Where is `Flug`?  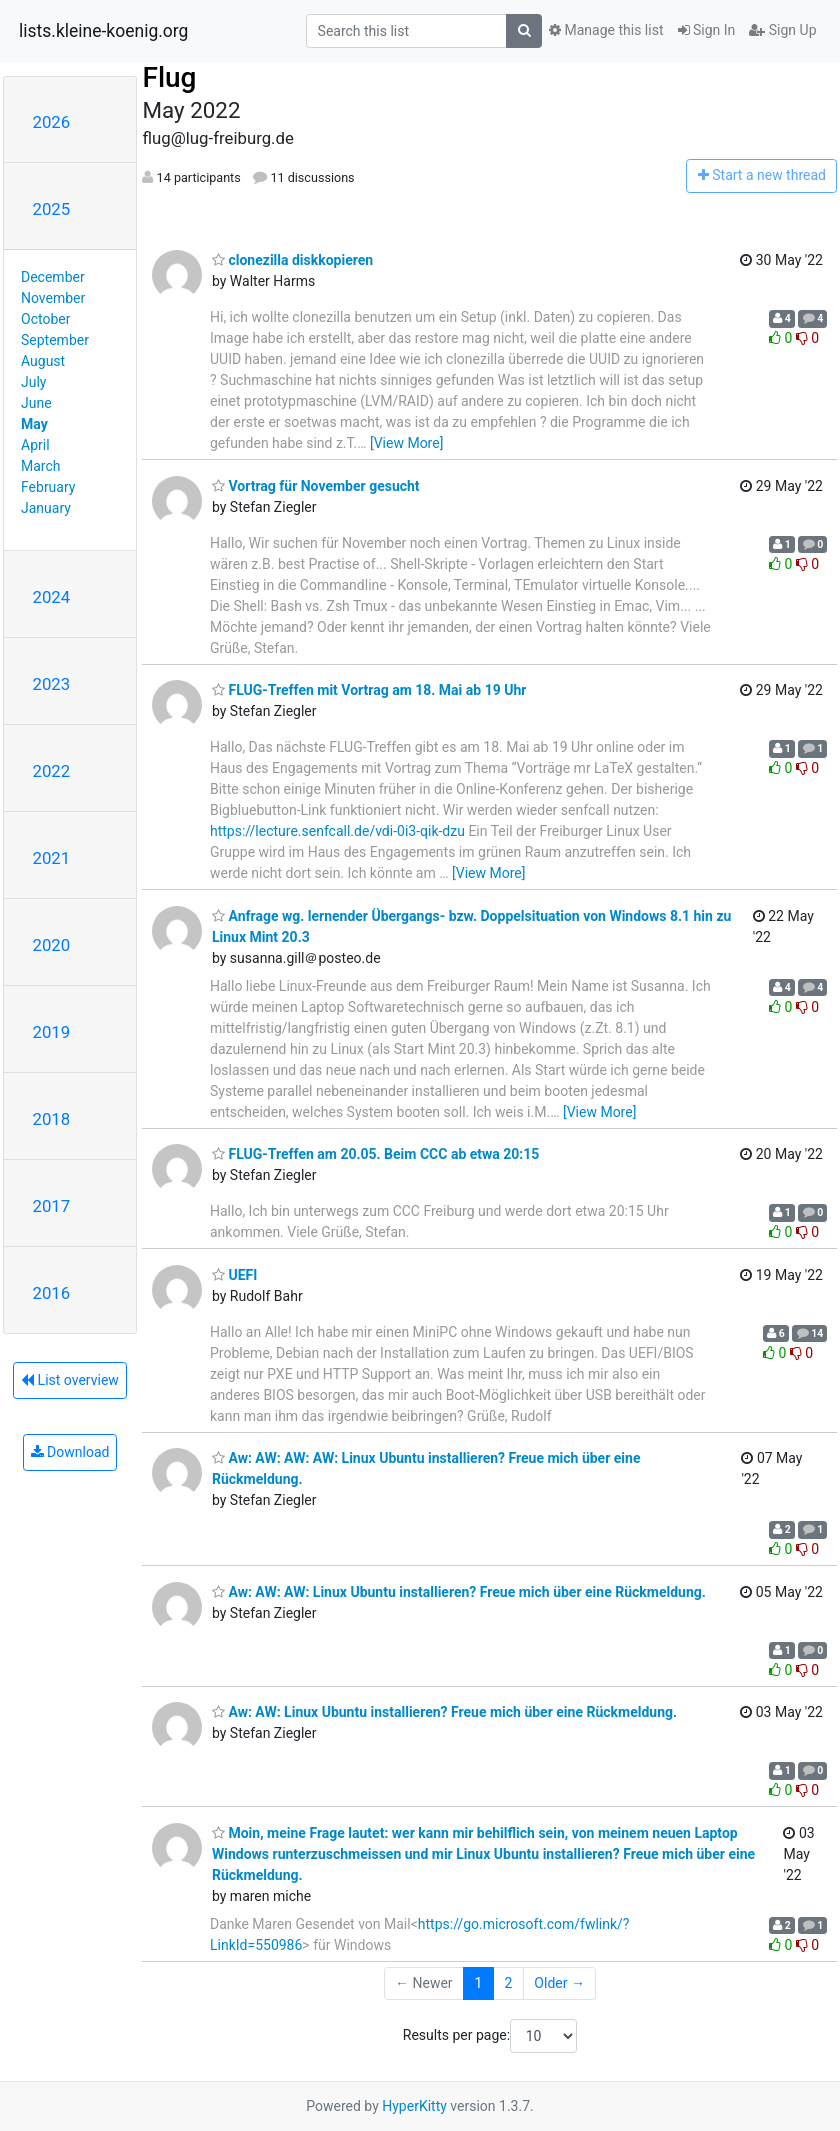
Flug is located at coordinates (169, 77).